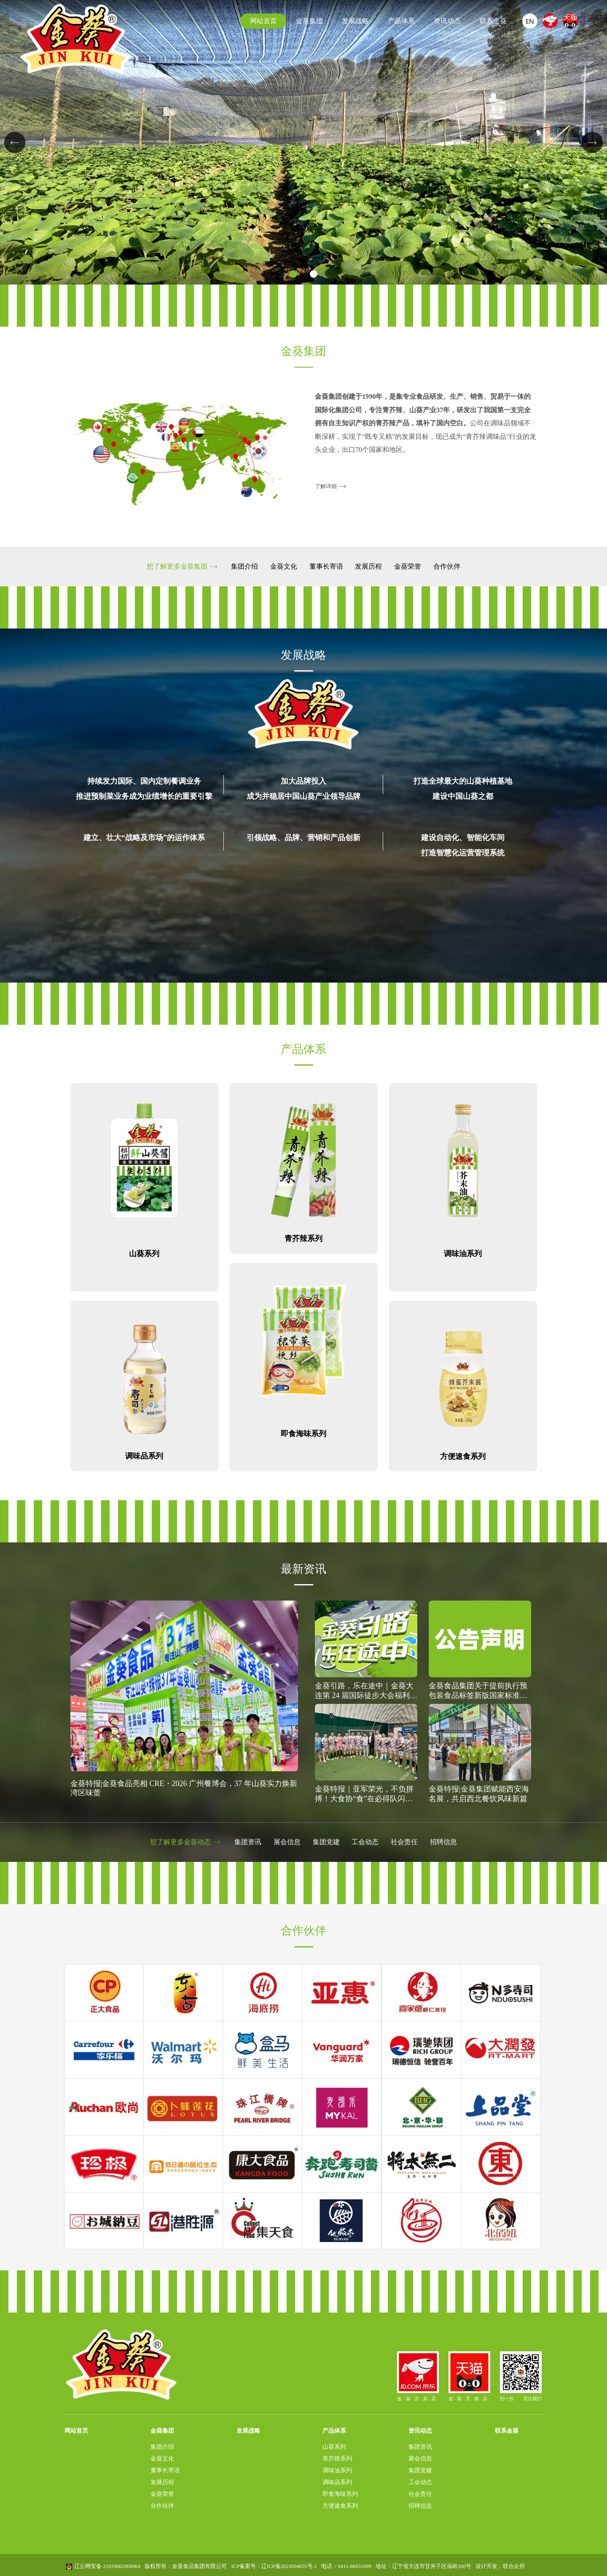  What do you see at coordinates (326, 1842) in the screenshot?
I see `集团党建` at bounding box center [326, 1842].